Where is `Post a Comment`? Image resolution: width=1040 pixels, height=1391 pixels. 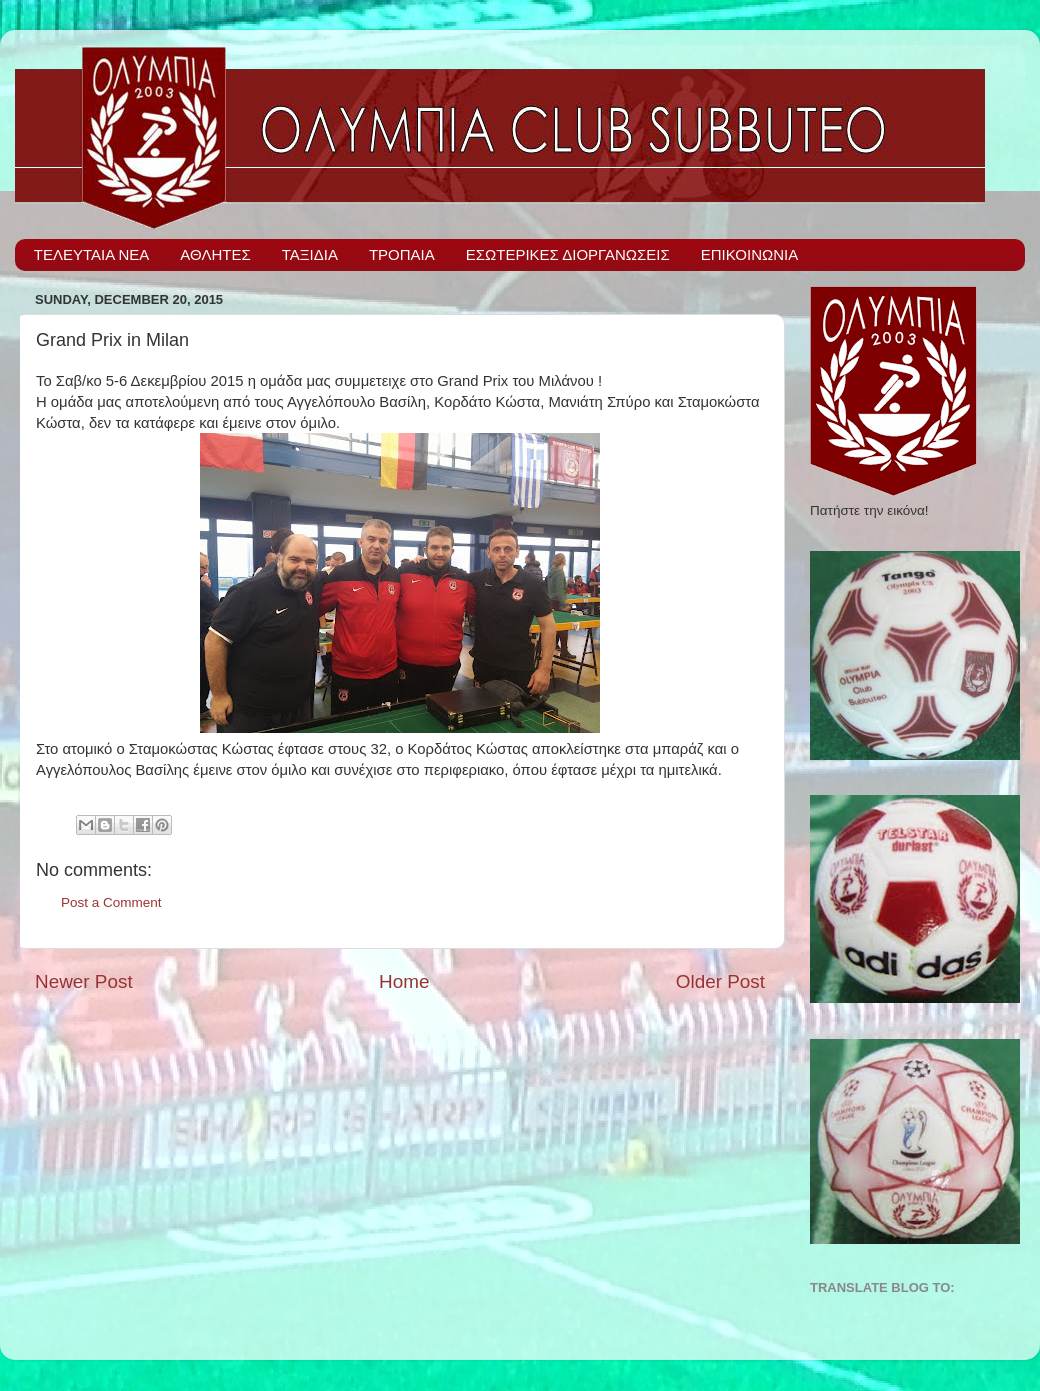 Post a Comment is located at coordinates (111, 902).